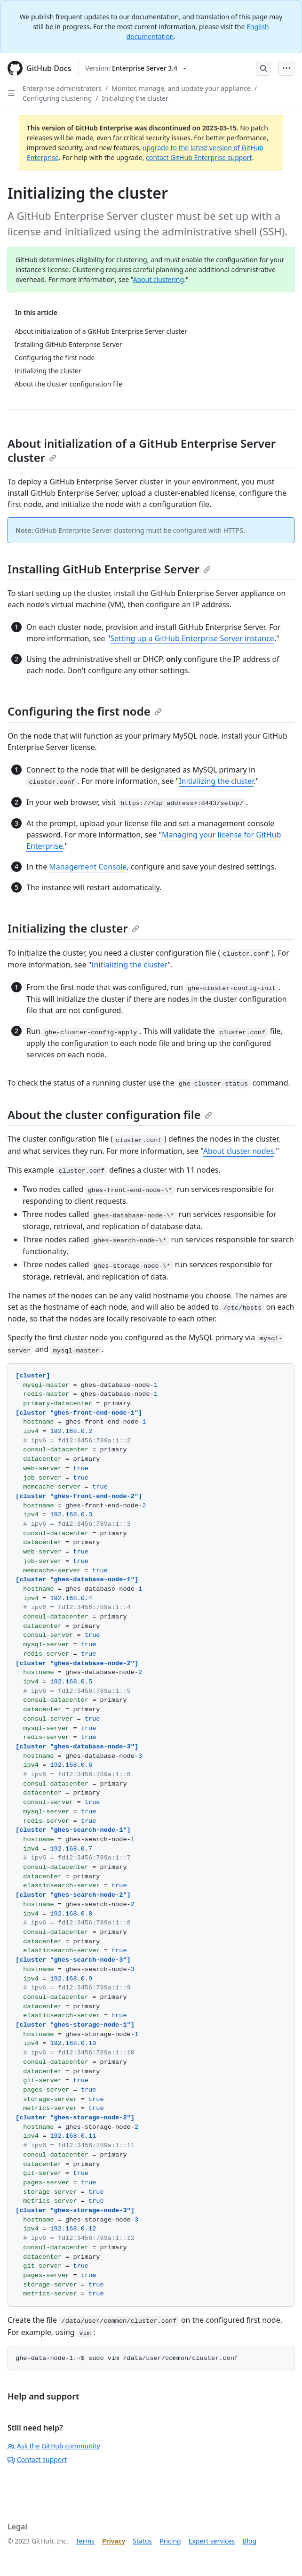 The width and height of the screenshot is (302, 2576). What do you see at coordinates (286, 68) in the screenshot?
I see `[Open Menu Bar]` at bounding box center [286, 68].